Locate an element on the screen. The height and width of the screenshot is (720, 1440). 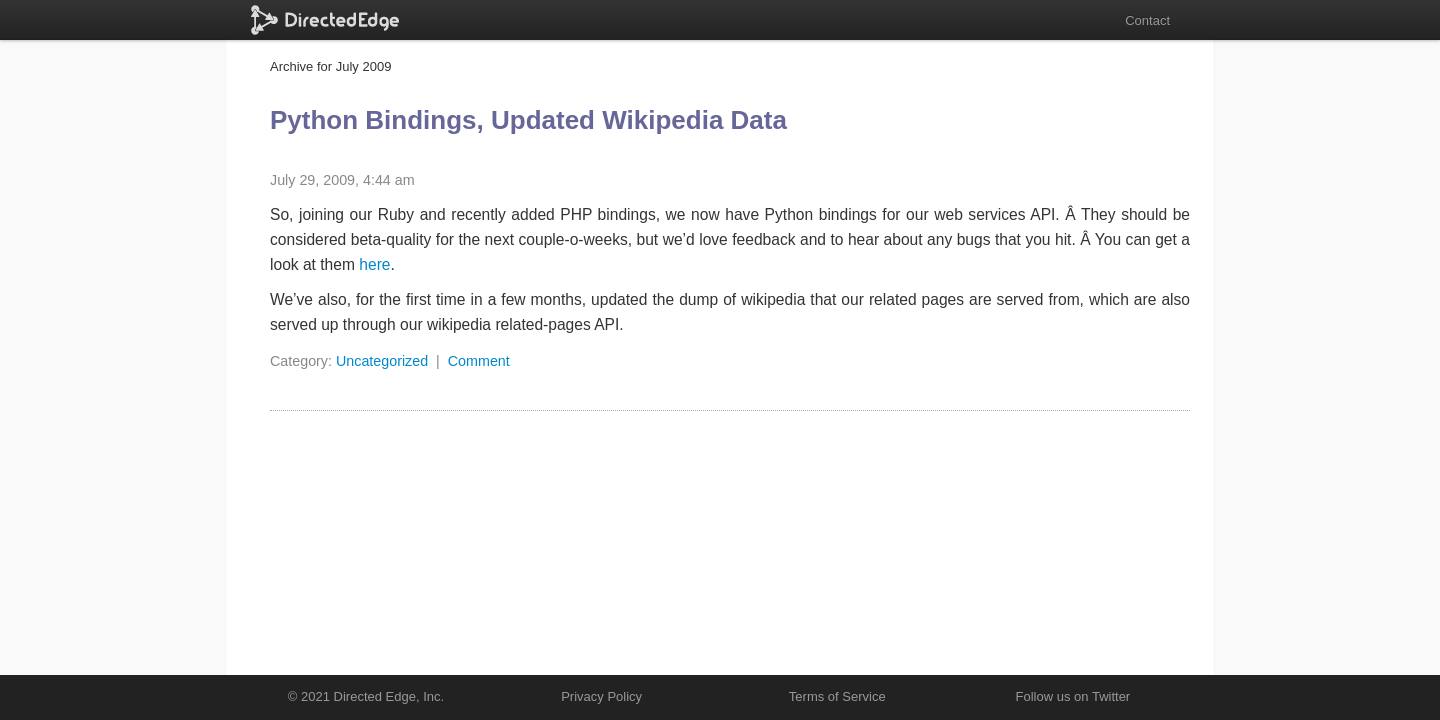
Python Bindings, Updated Wikipedia Data is located at coordinates (528, 120).